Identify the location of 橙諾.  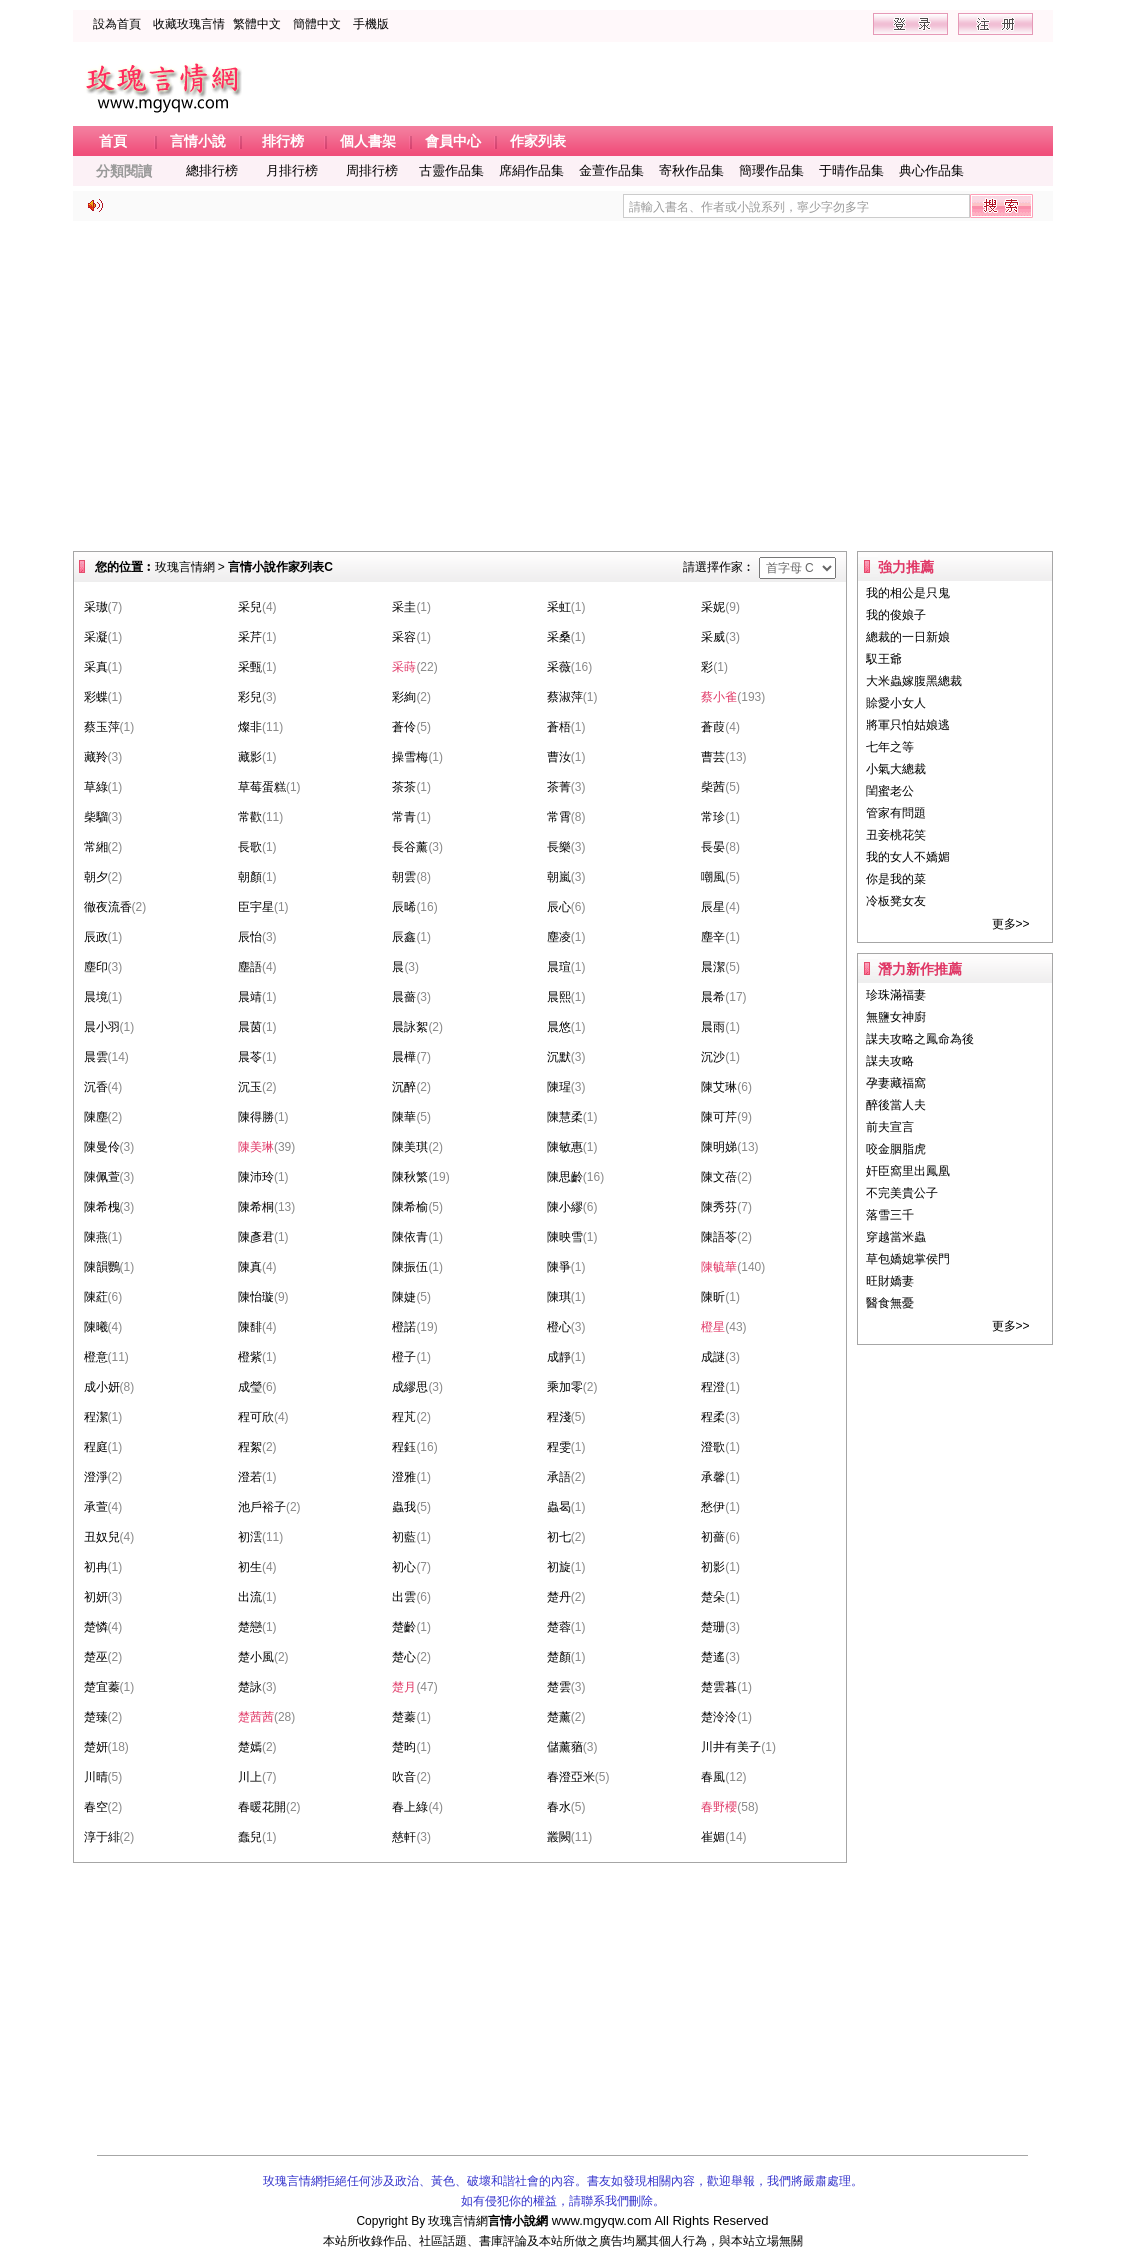
(404, 1327).